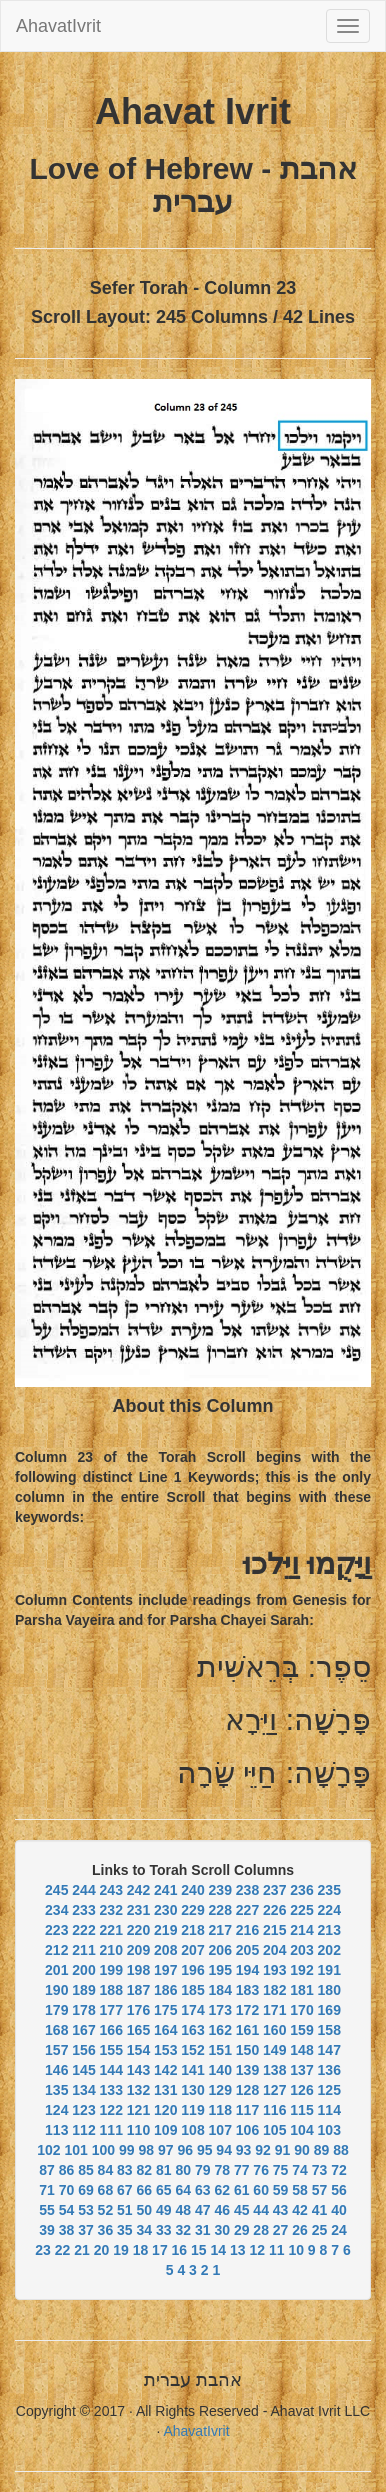  Describe the element at coordinates (125, 2190) in the screenshot. I see `67` at that location.